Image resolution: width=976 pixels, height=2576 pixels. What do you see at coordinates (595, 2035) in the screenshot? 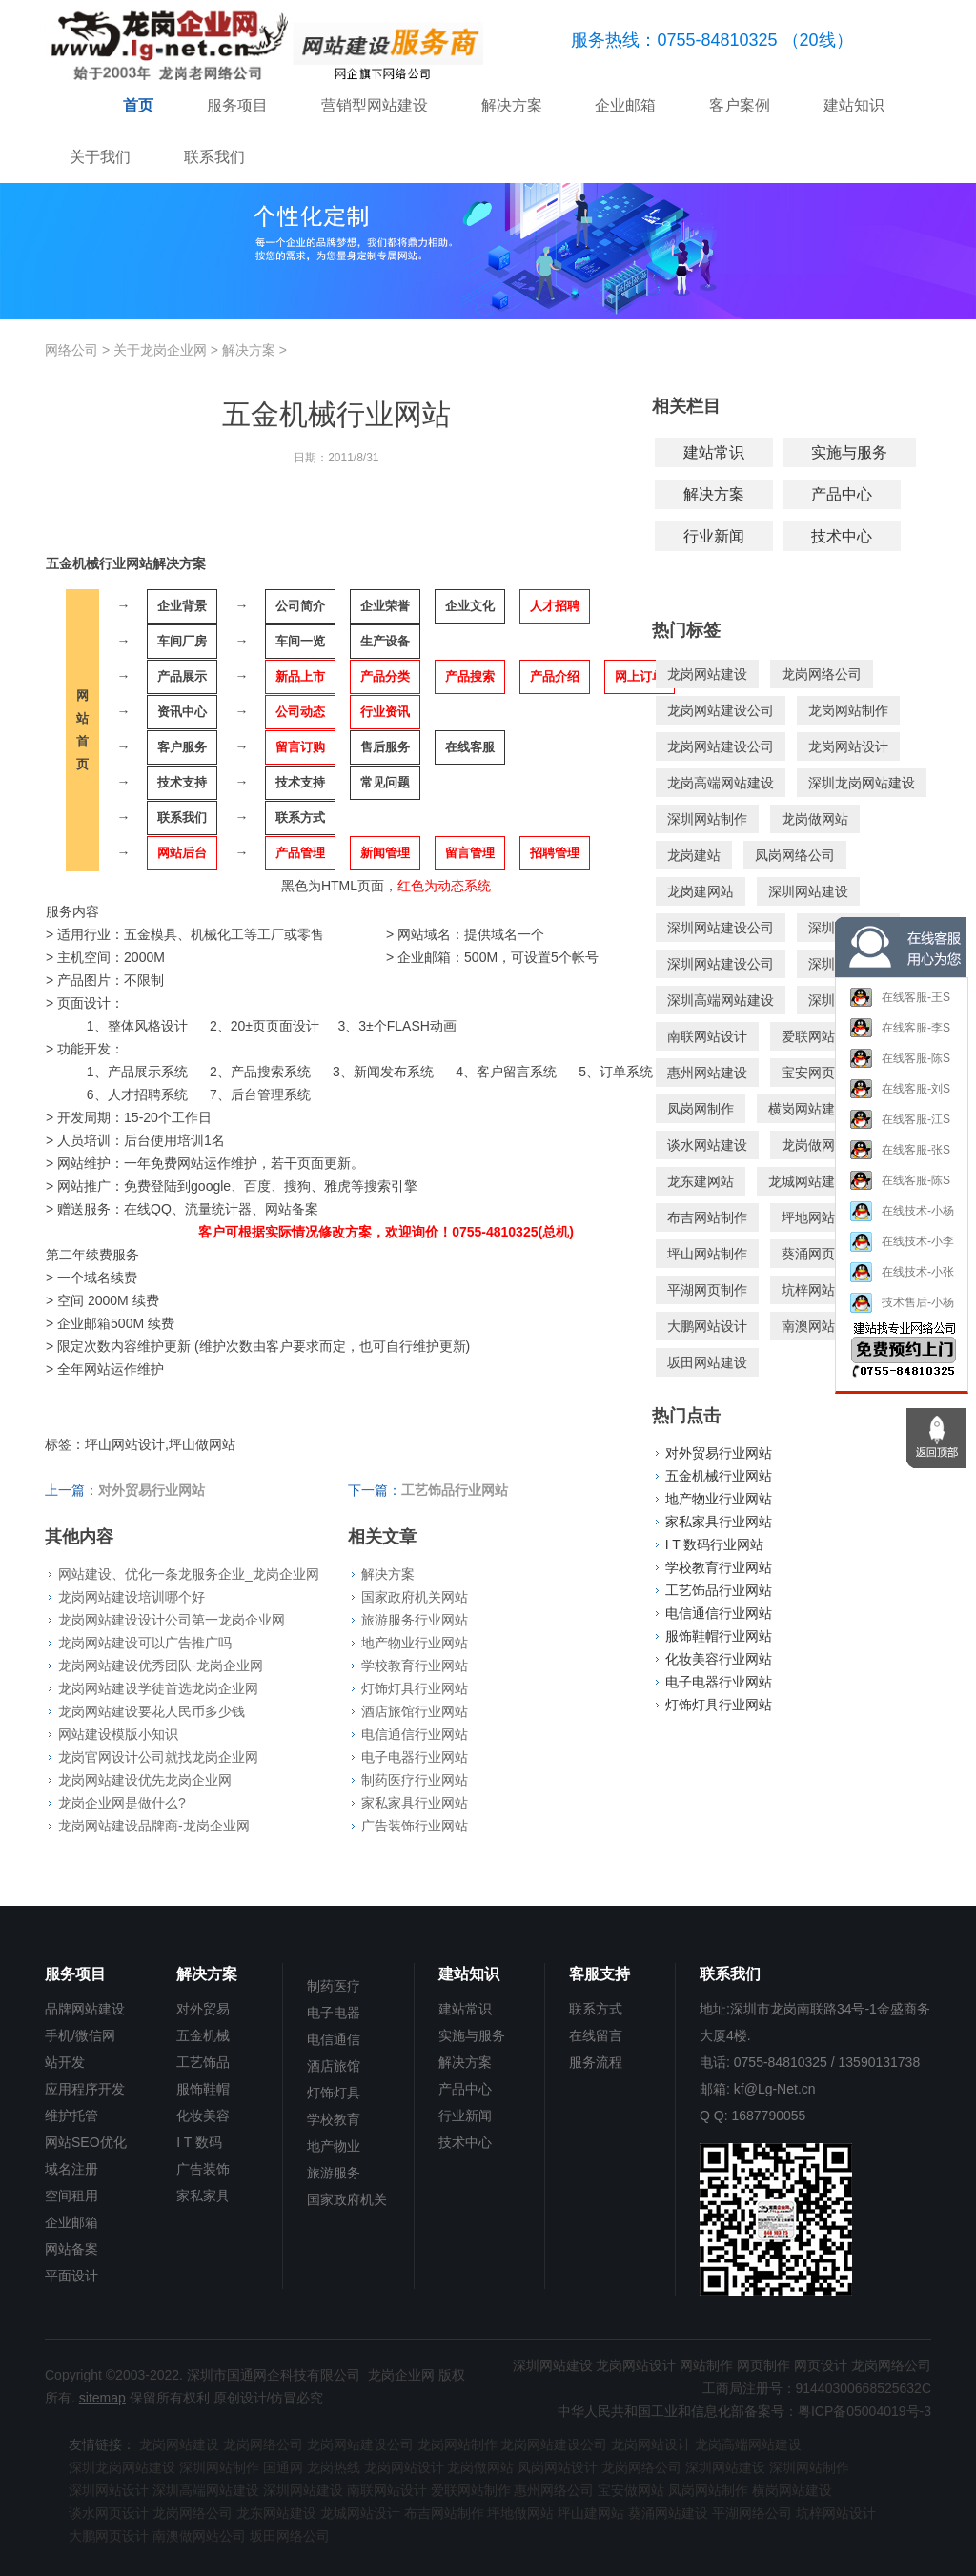
I see `在线留言` at bounding box center [595, 2035].